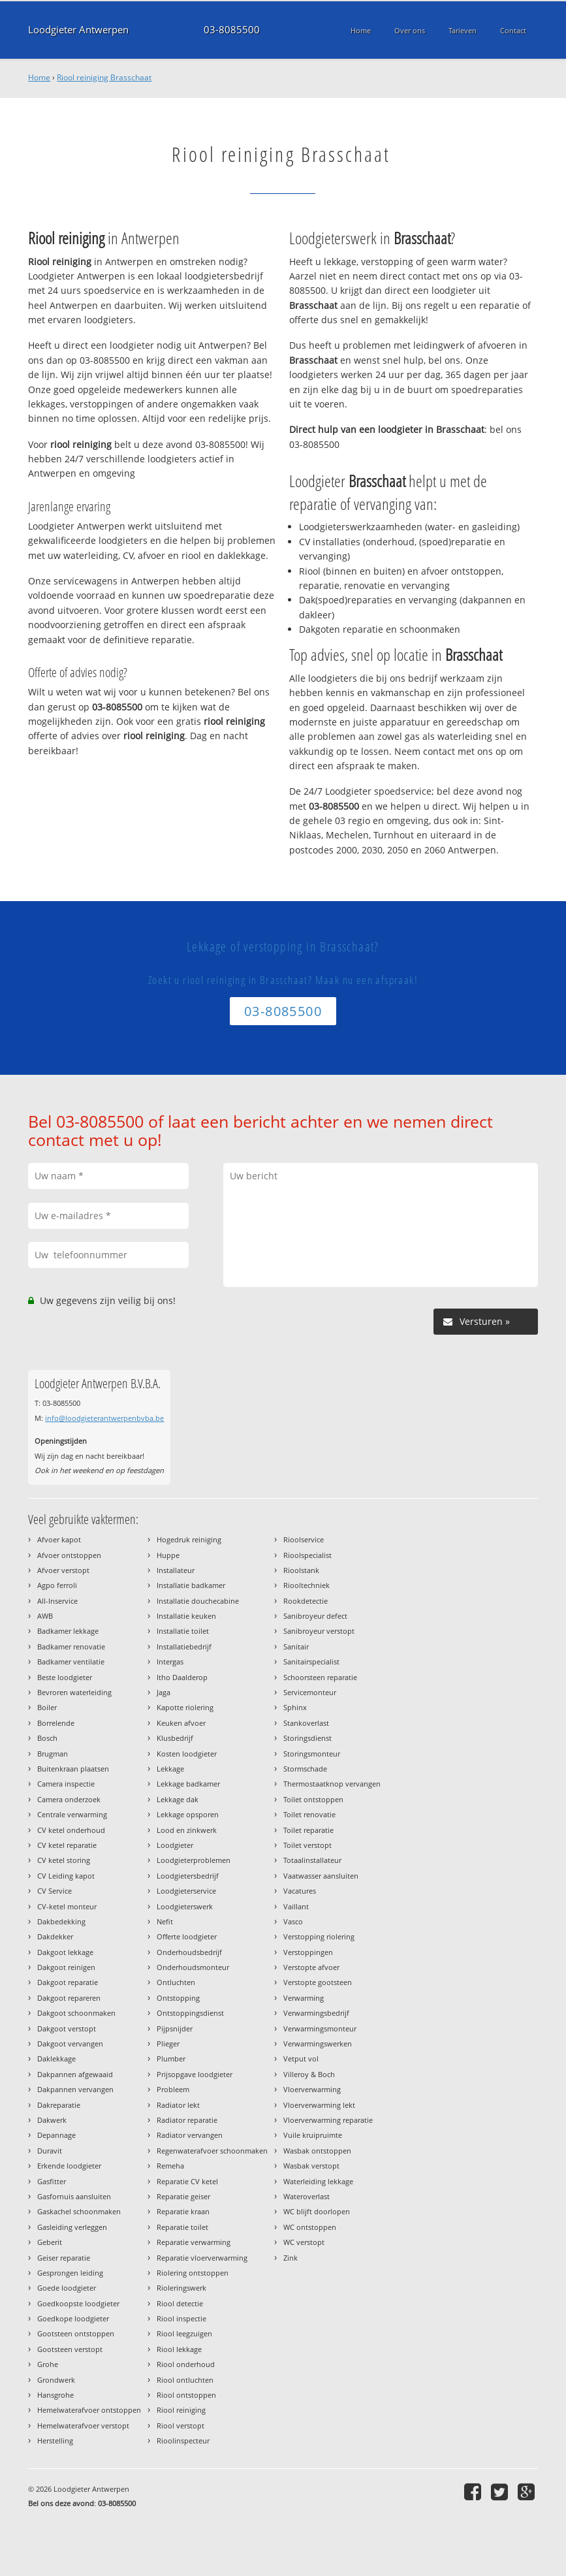 The image size is (566, 2576). What do you see at coordinates (83, 2425) in the screenshot?
I see `Hemelwaterafvoer verstopt` at bounding box center [83, 2425].